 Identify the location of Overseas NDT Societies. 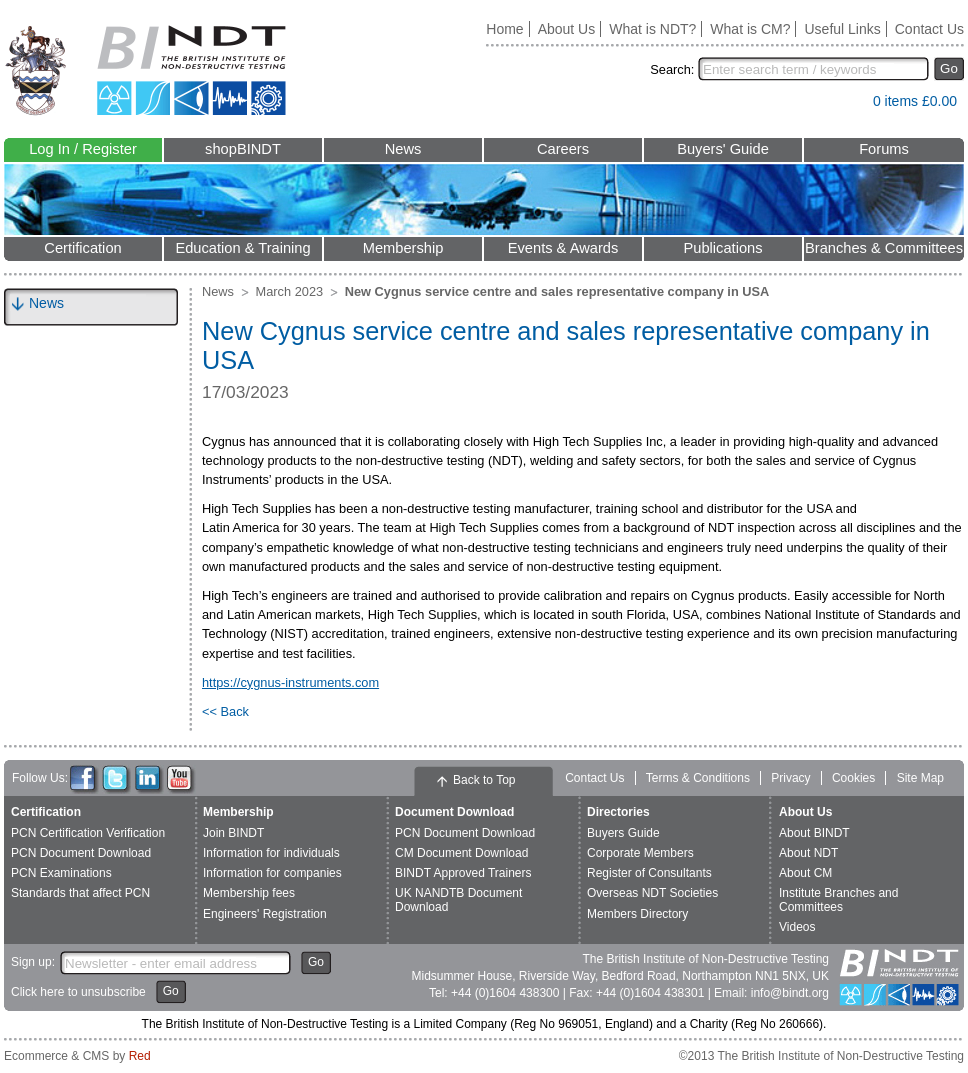
(652, 893).